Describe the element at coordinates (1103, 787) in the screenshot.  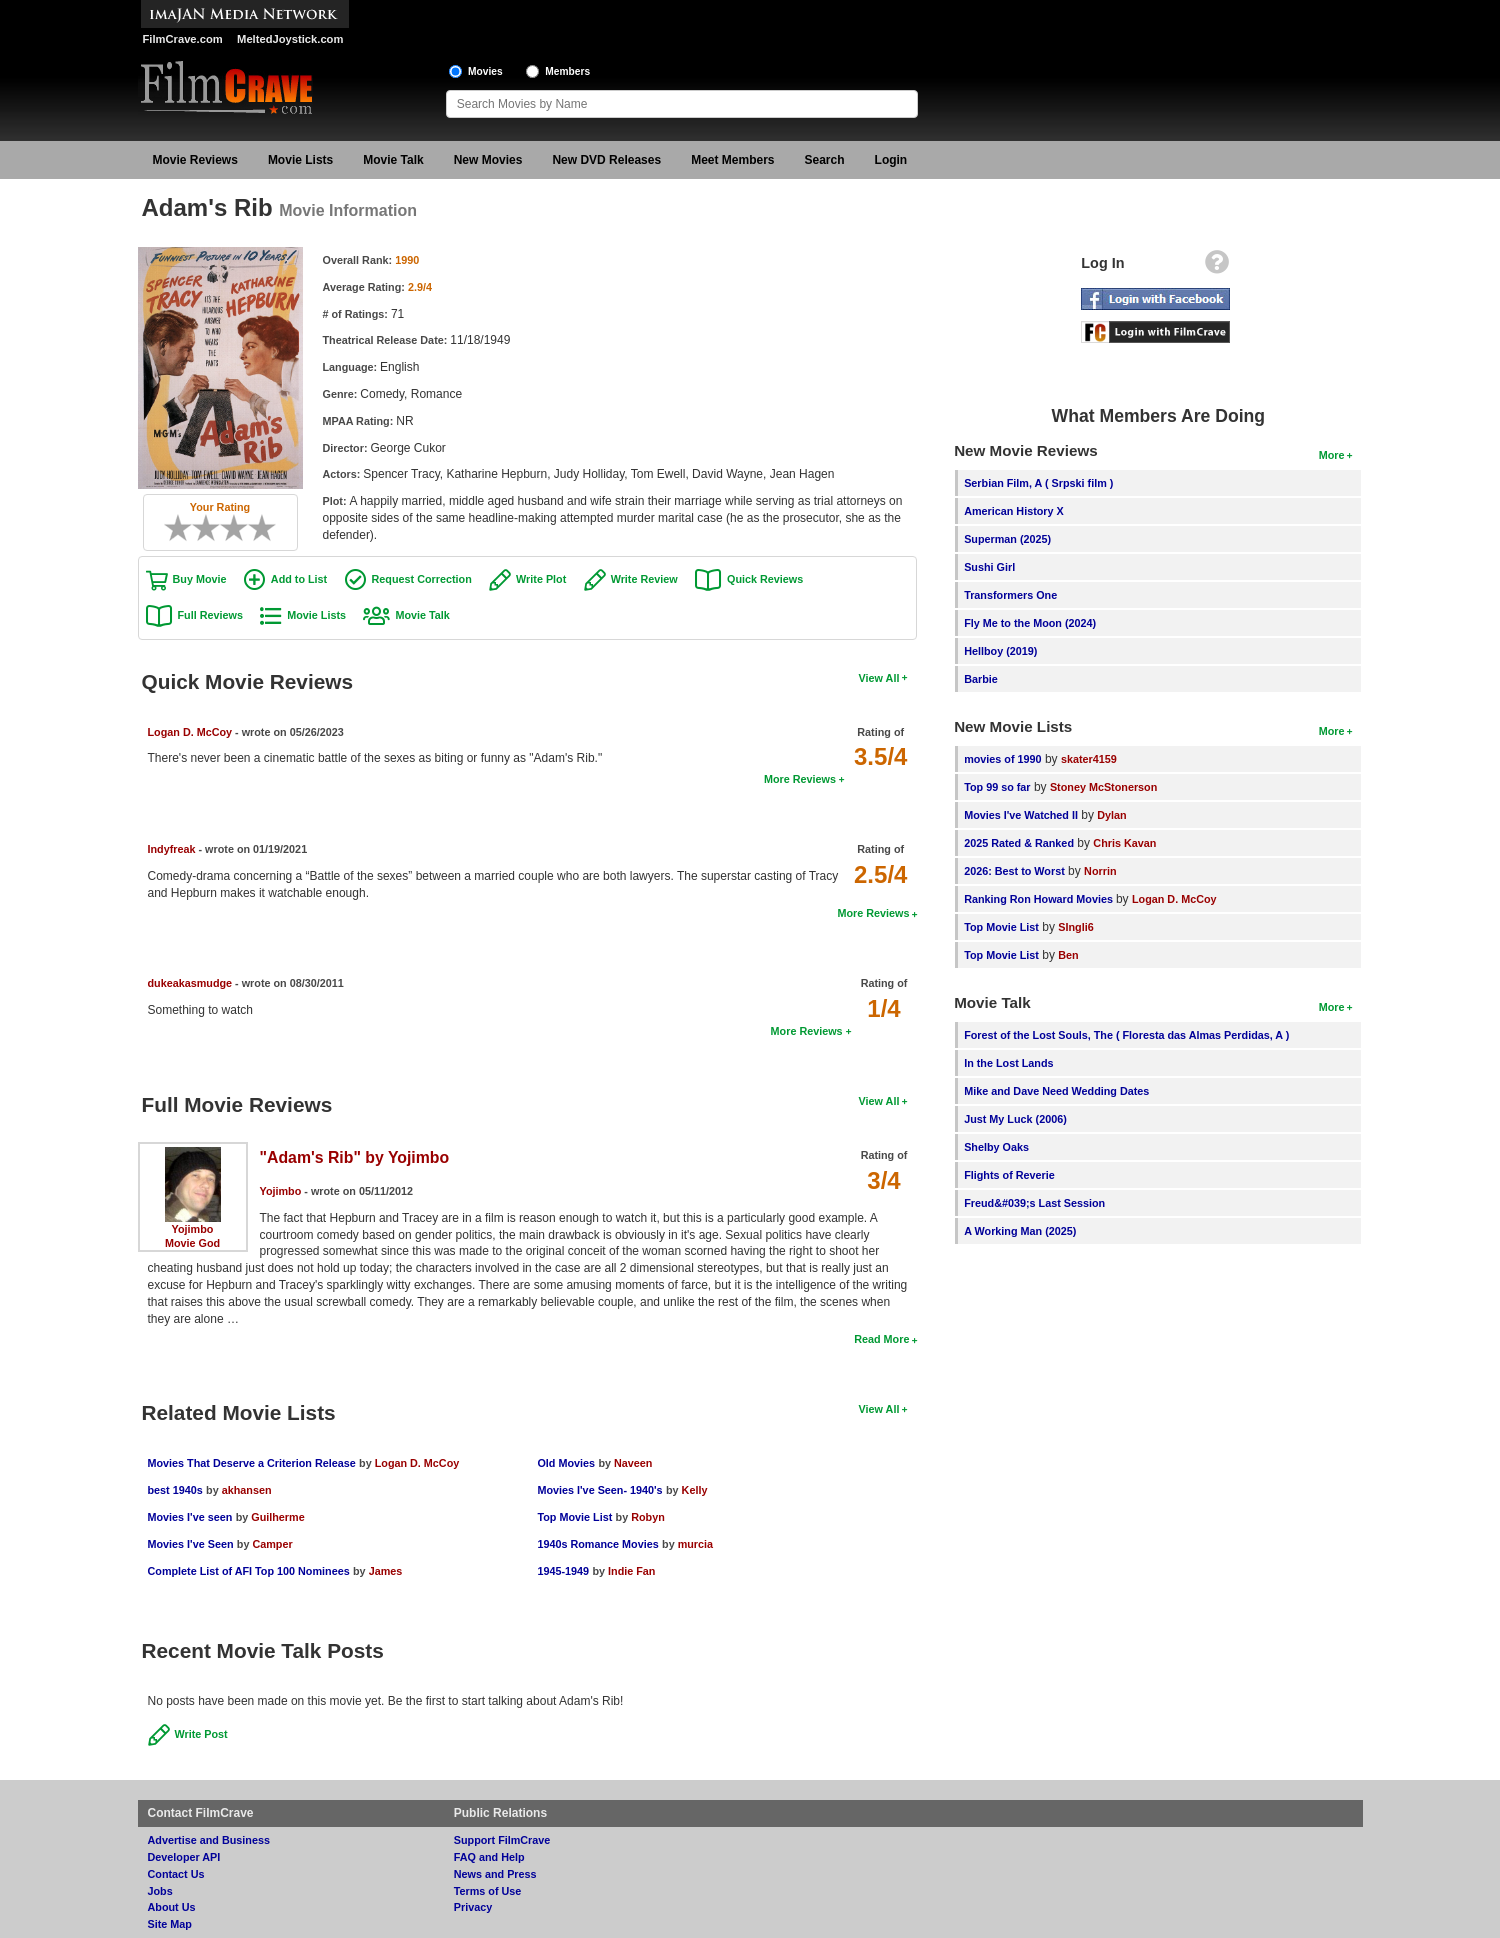
I see `Stoney McStonerson` at that location.